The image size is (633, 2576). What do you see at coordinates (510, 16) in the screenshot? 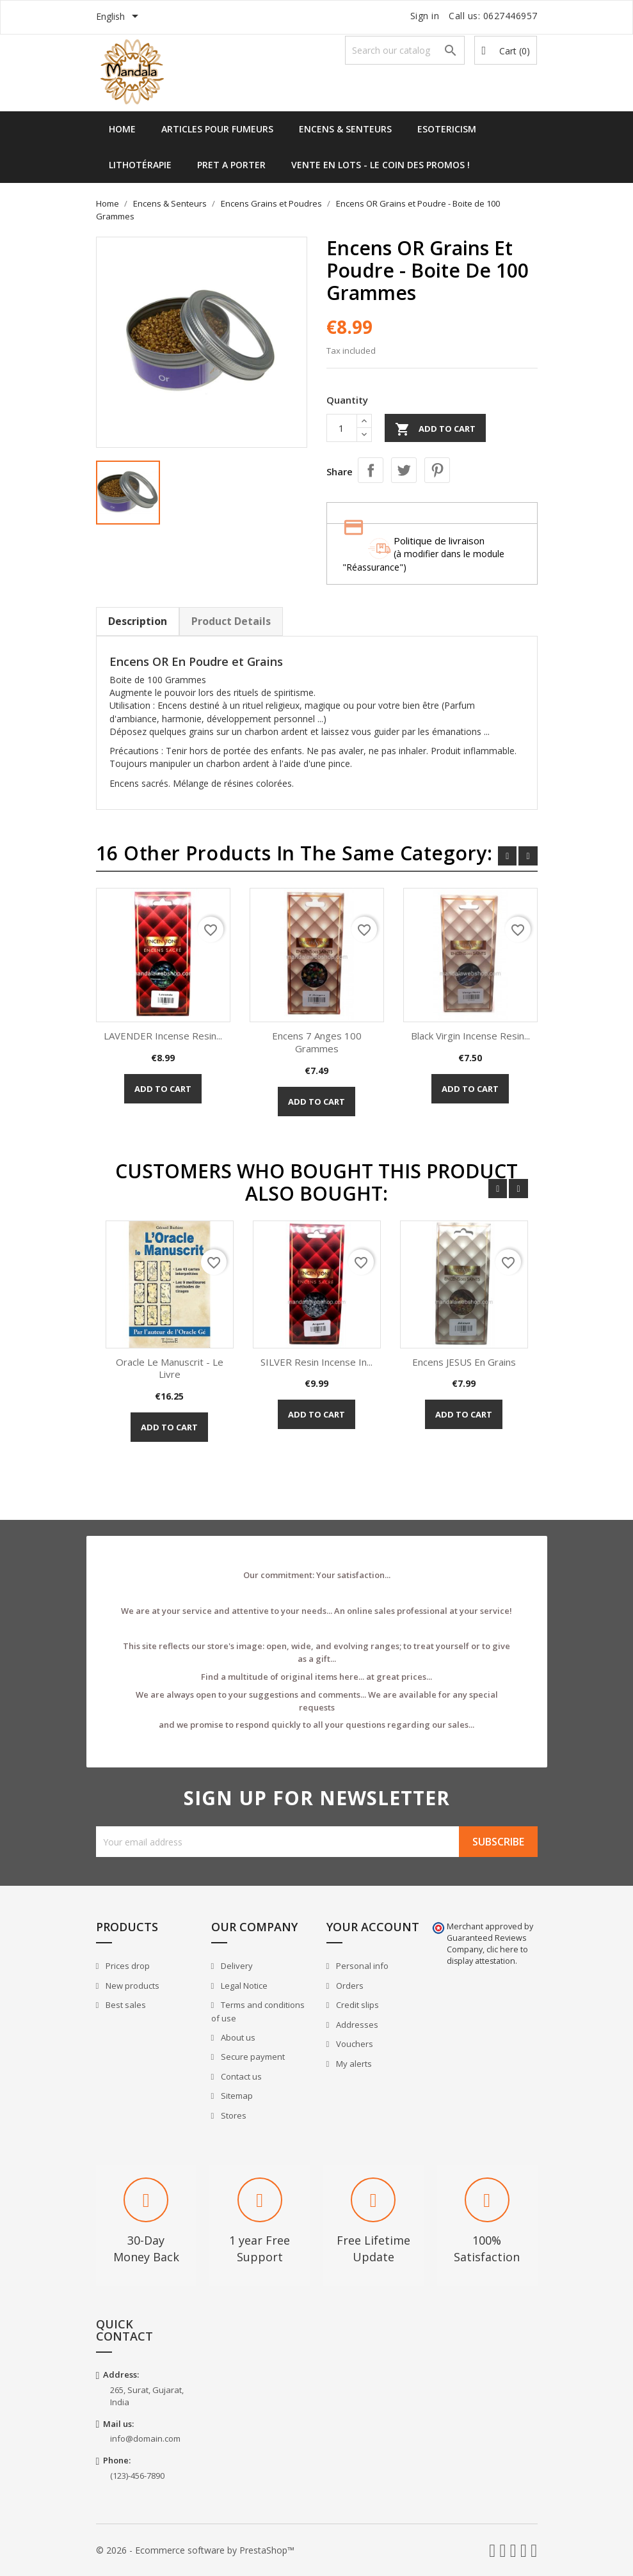
I see `0627446957` at bounding box center [510, 16].